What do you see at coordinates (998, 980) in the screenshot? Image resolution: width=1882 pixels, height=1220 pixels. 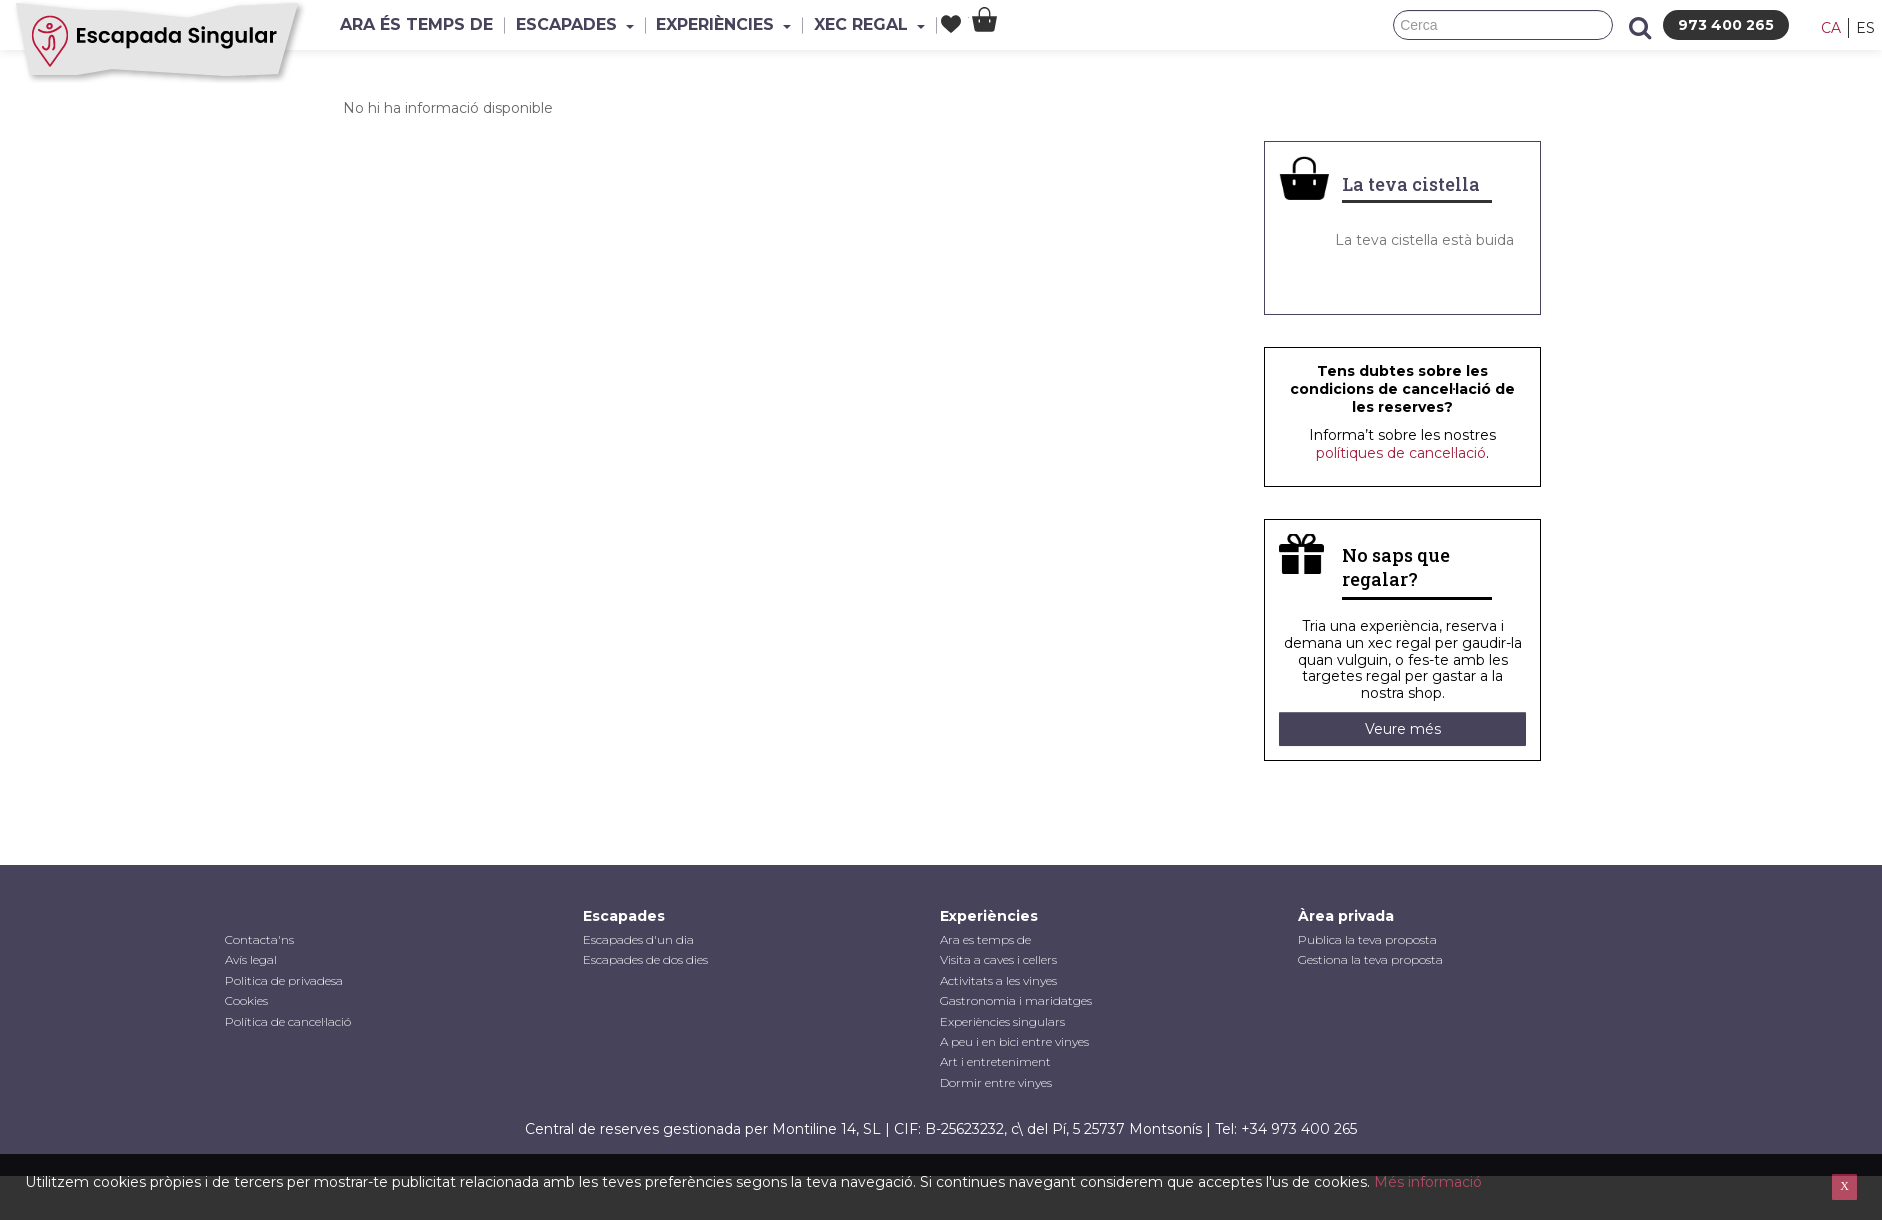 I see `Activitats a les vinyes` at bounding box center [998, 980].